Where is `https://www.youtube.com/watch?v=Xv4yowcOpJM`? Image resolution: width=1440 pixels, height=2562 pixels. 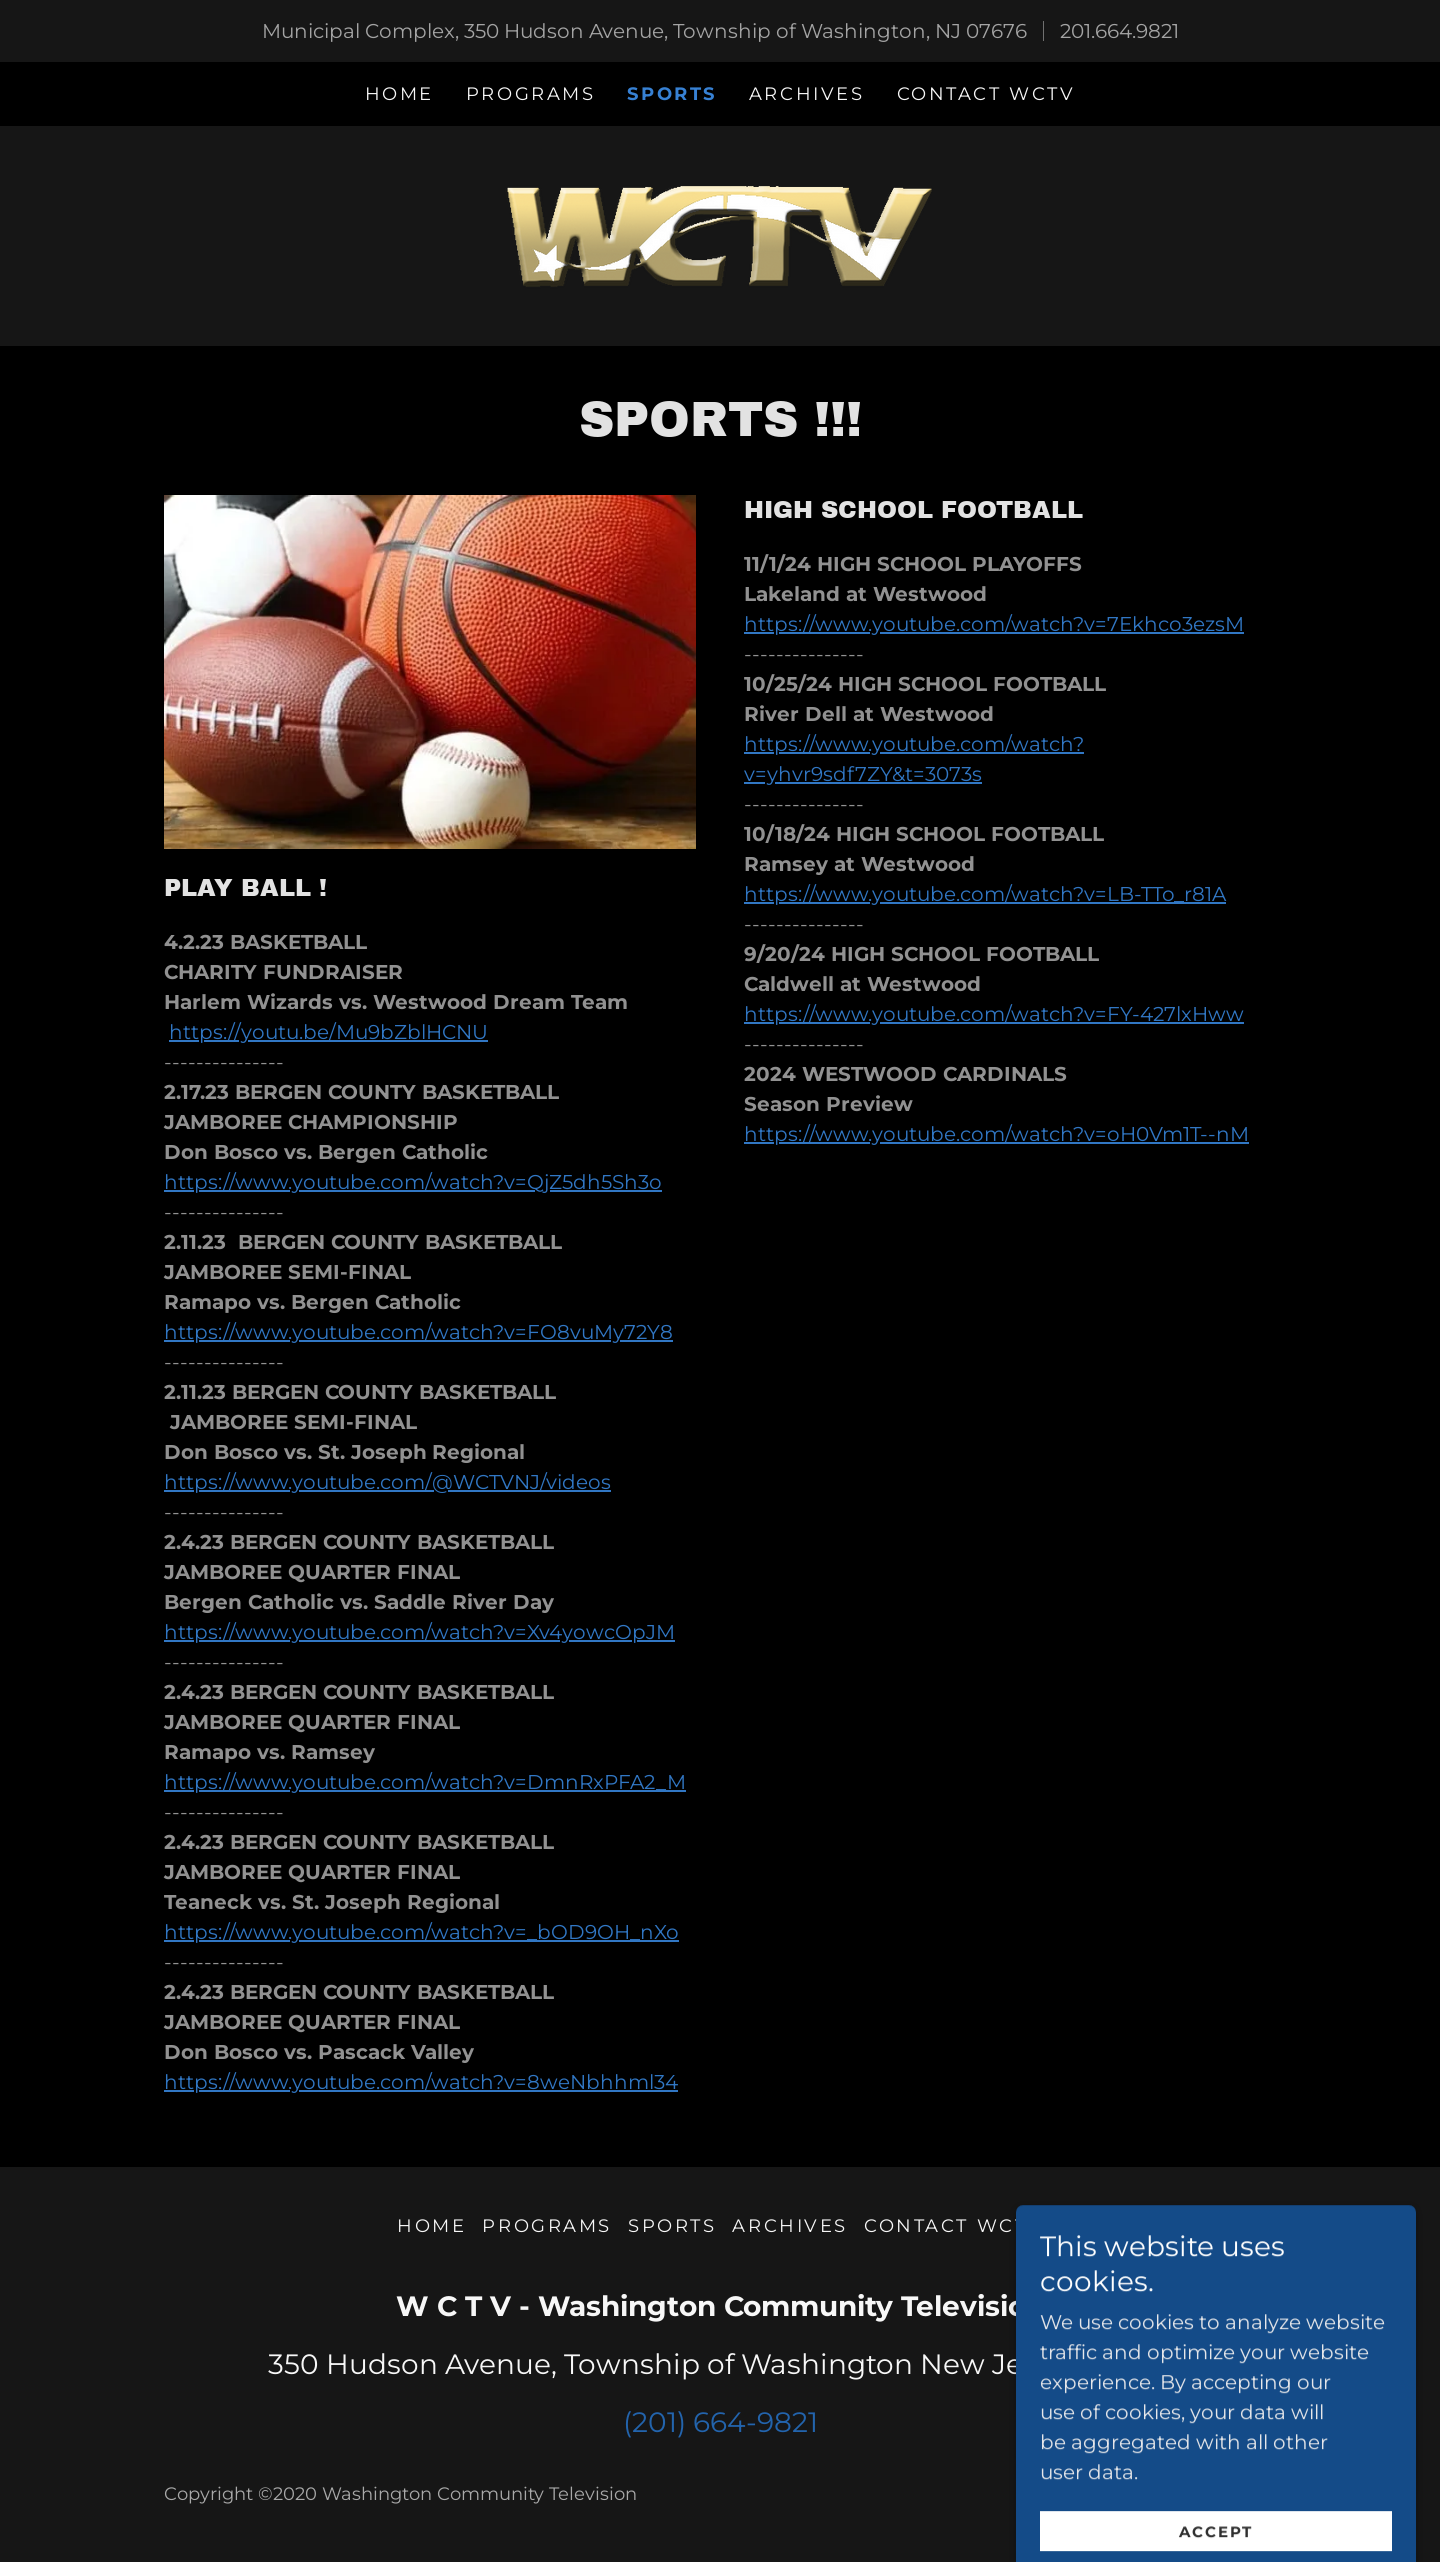
https://www.youtube.com/watch?v=Xv4yowcOpJM is located at coordinates (419, 1632).